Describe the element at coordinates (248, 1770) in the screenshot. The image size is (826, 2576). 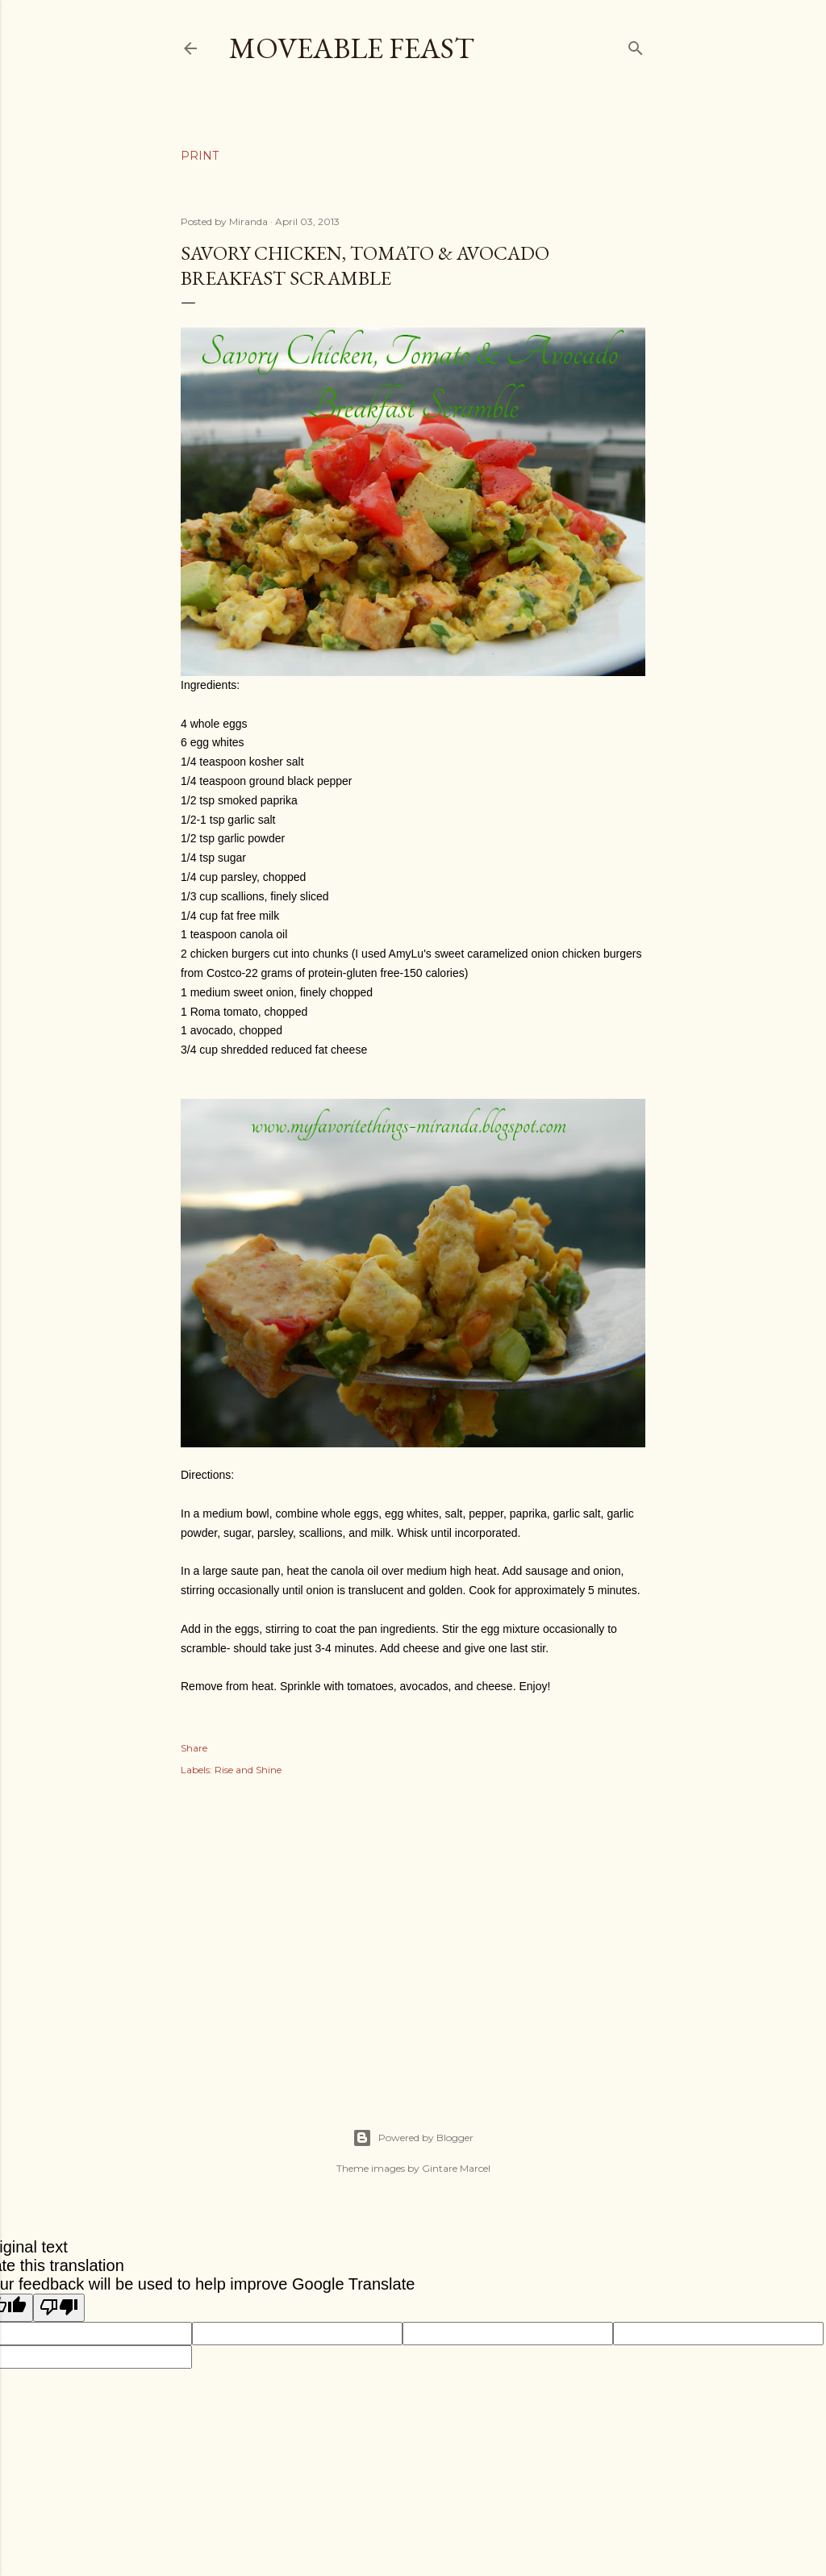
I see `Rise and Shine` at that location.